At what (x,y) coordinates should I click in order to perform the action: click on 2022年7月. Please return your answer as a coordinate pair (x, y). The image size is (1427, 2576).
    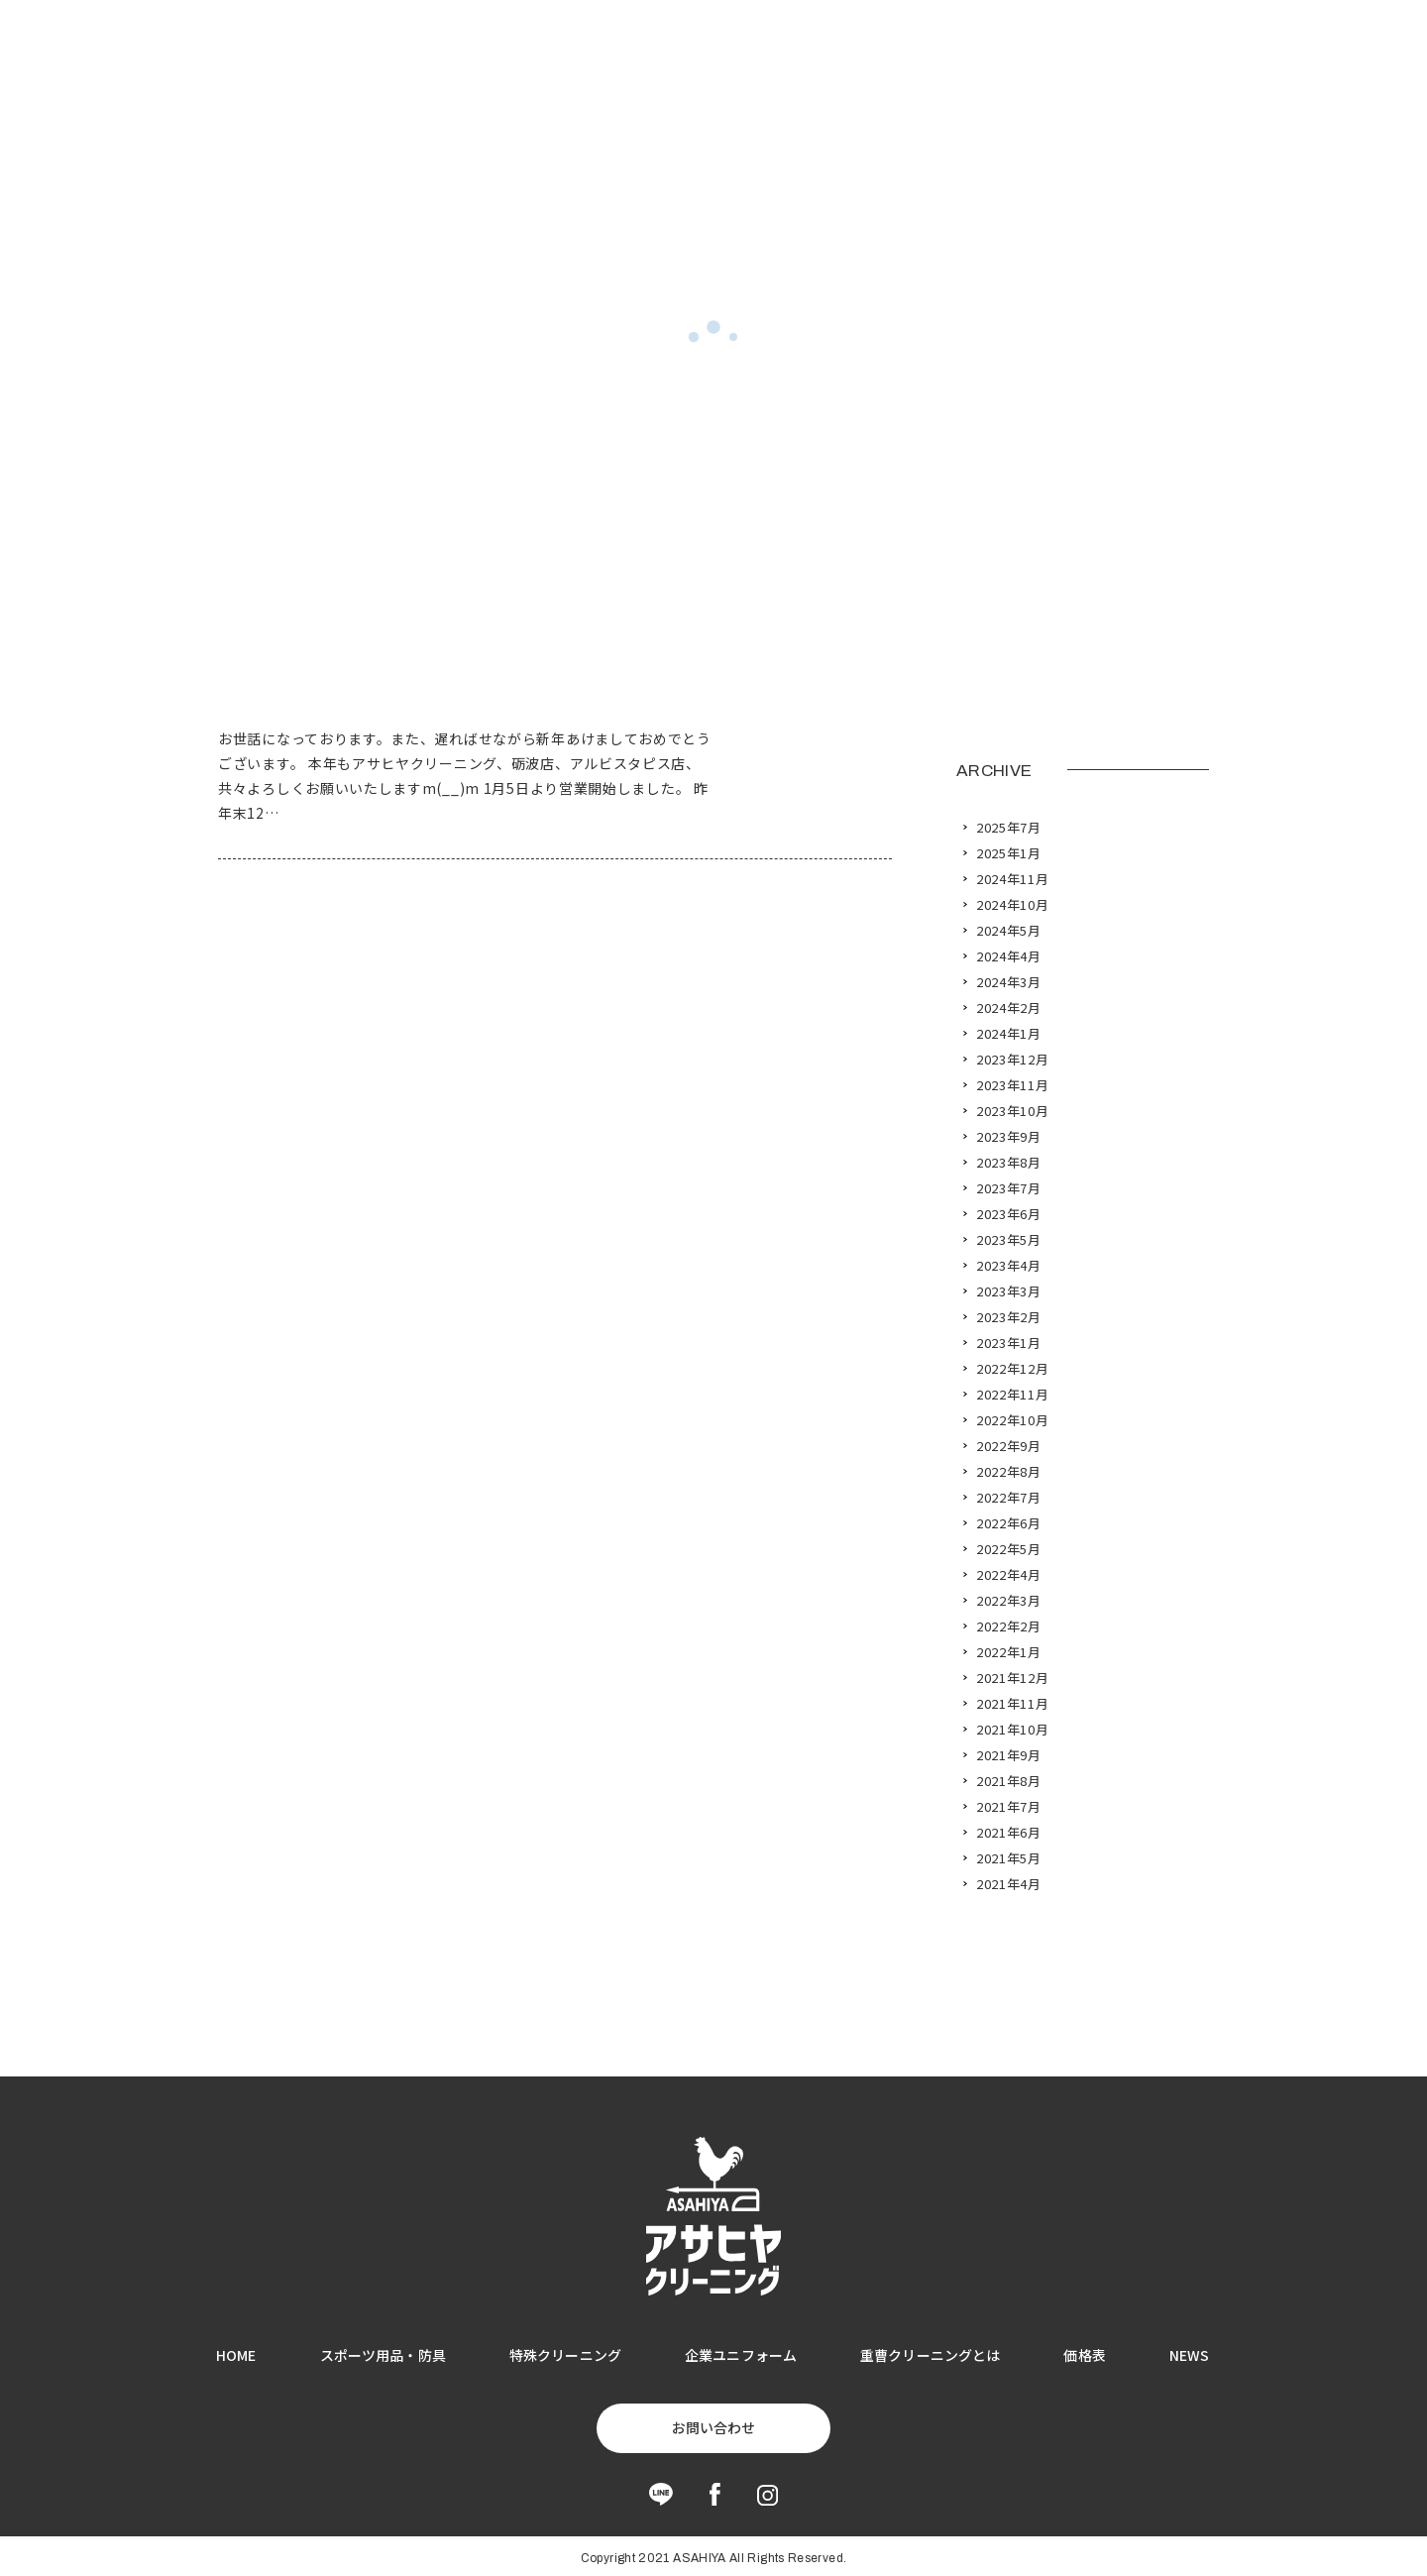
    Looking at the image, I should click on (1009, 1498).